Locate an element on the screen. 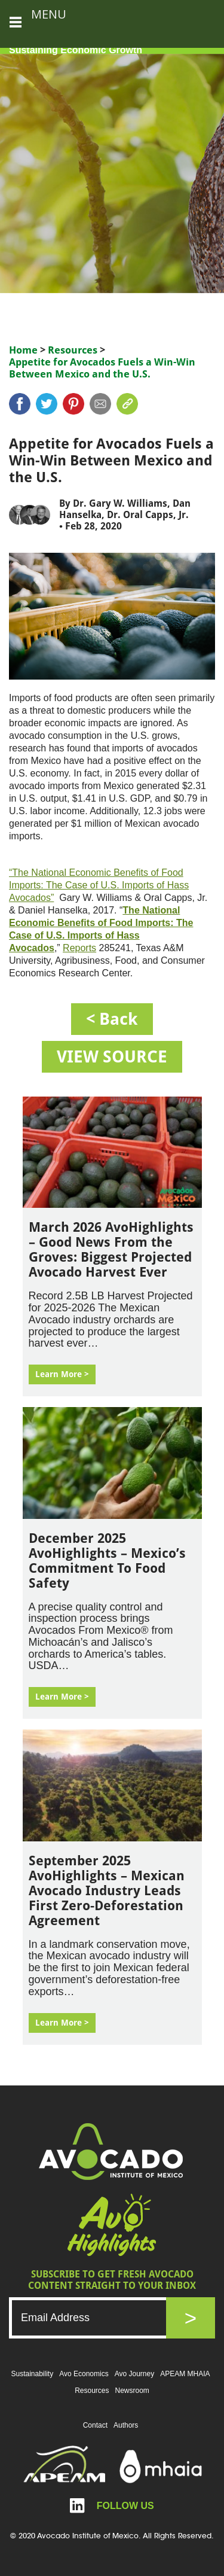  Dr. Gary W. Williams is located at coordinates (120, 503).